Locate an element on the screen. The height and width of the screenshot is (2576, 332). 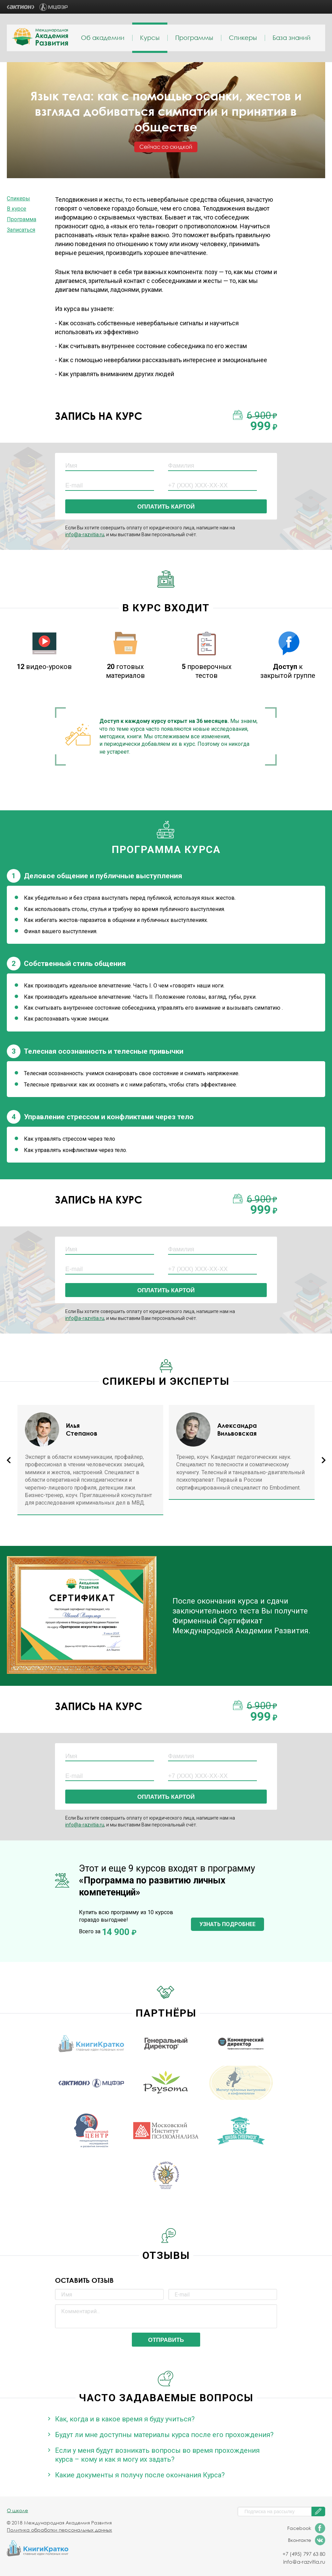
info@a-razvitia.ru is located at coordinates (84, 534).